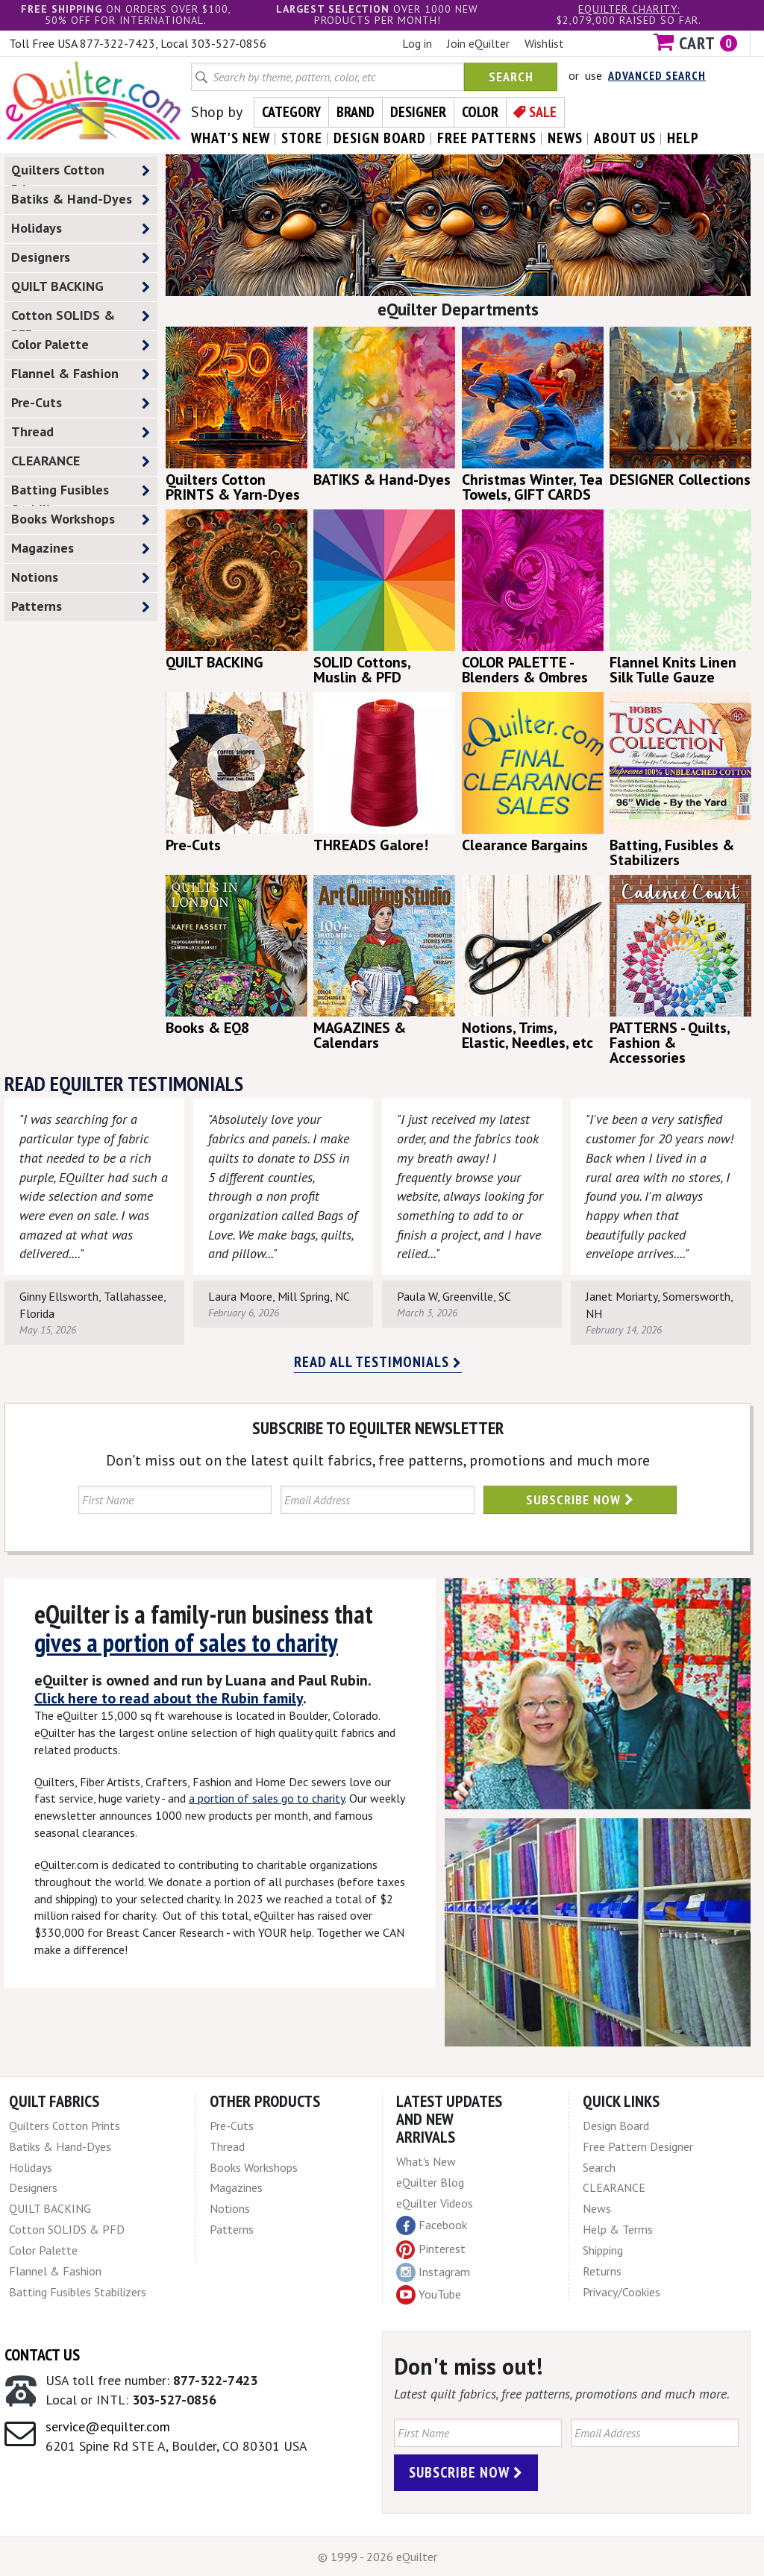 Image resolution: width=764 pixels, height=2576 pixels. Describe the element at coordinates (683, 138) in the screenshot. I see `help` at that location.